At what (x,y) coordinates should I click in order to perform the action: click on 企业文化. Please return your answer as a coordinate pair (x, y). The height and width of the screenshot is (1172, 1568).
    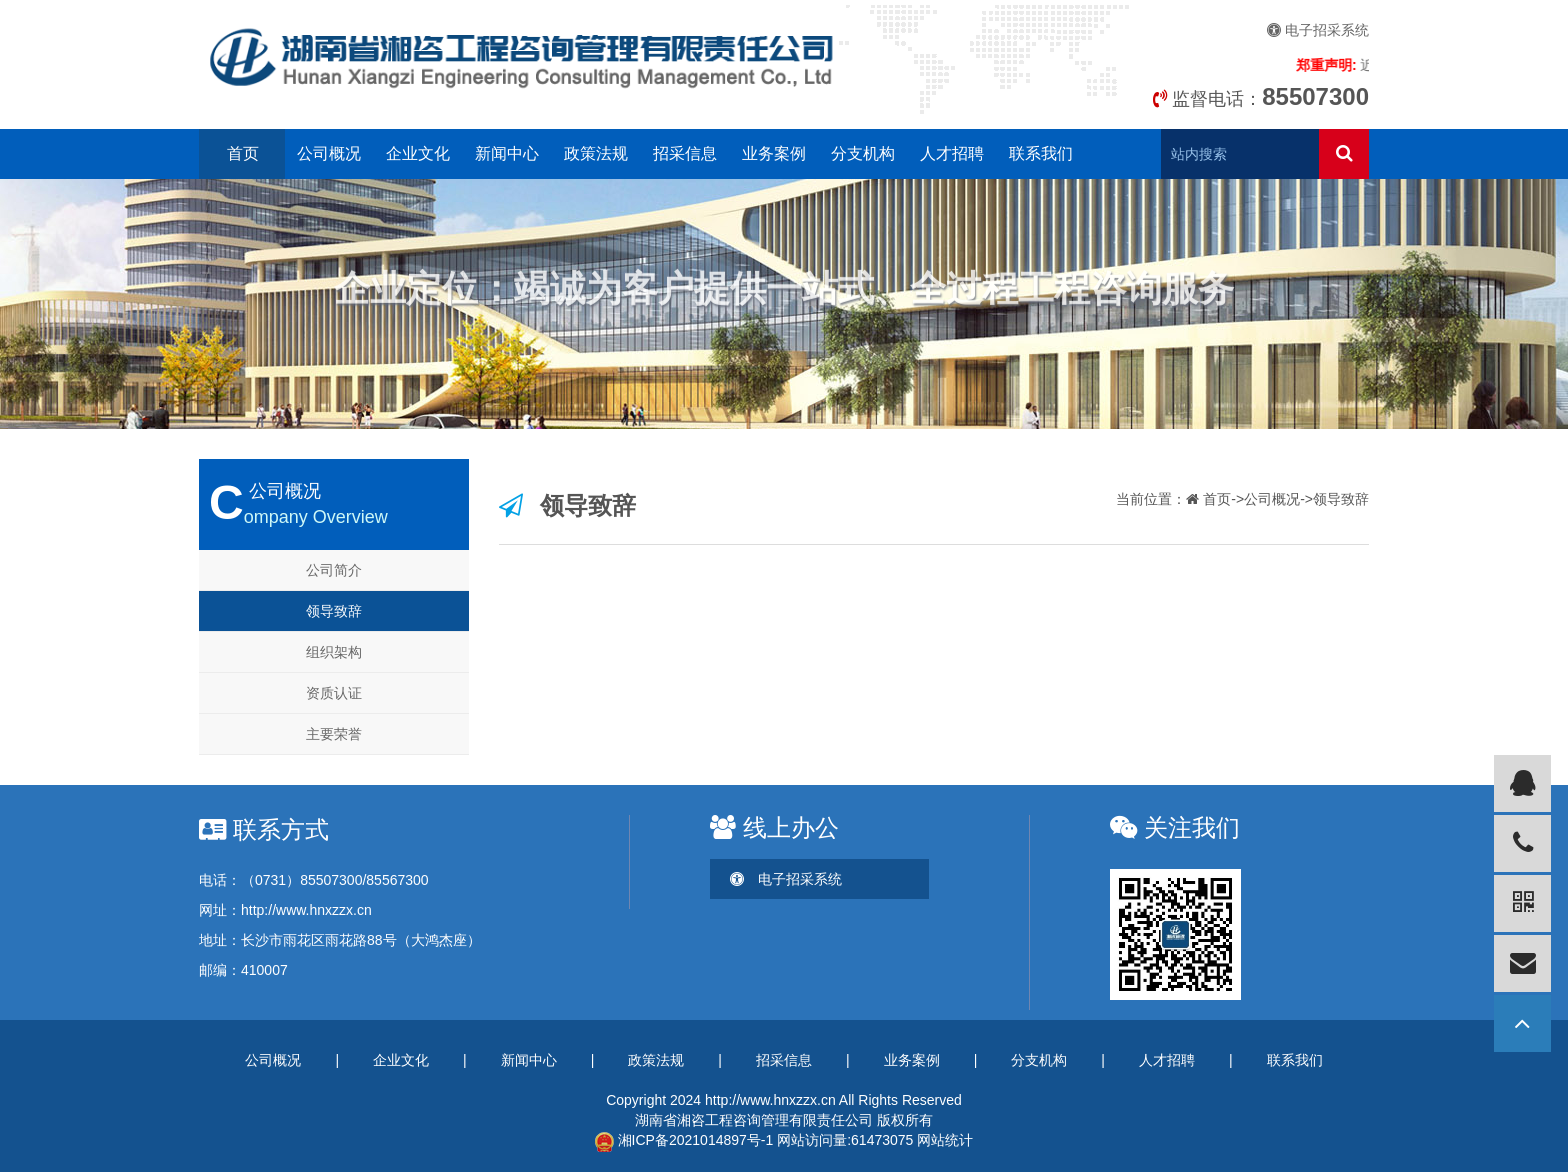
    Looking at the image, I should click on (418, 153).